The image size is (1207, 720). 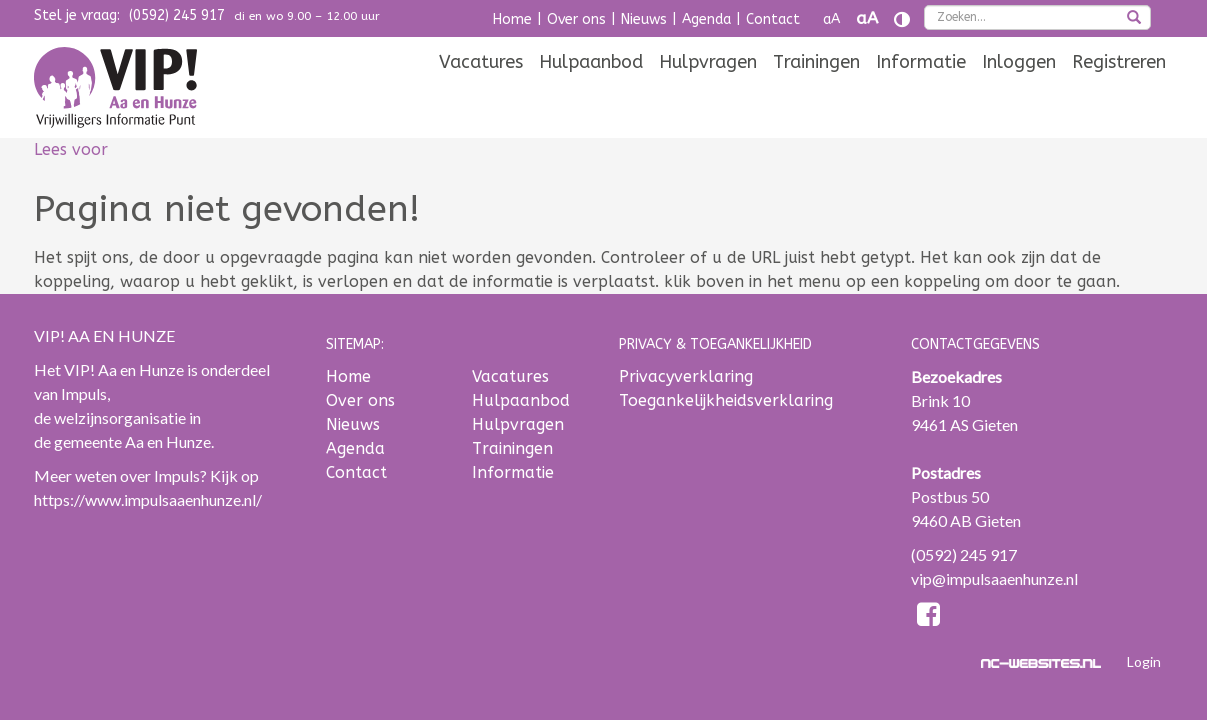 I want to click on Over ons, so click(x=576, y=19).